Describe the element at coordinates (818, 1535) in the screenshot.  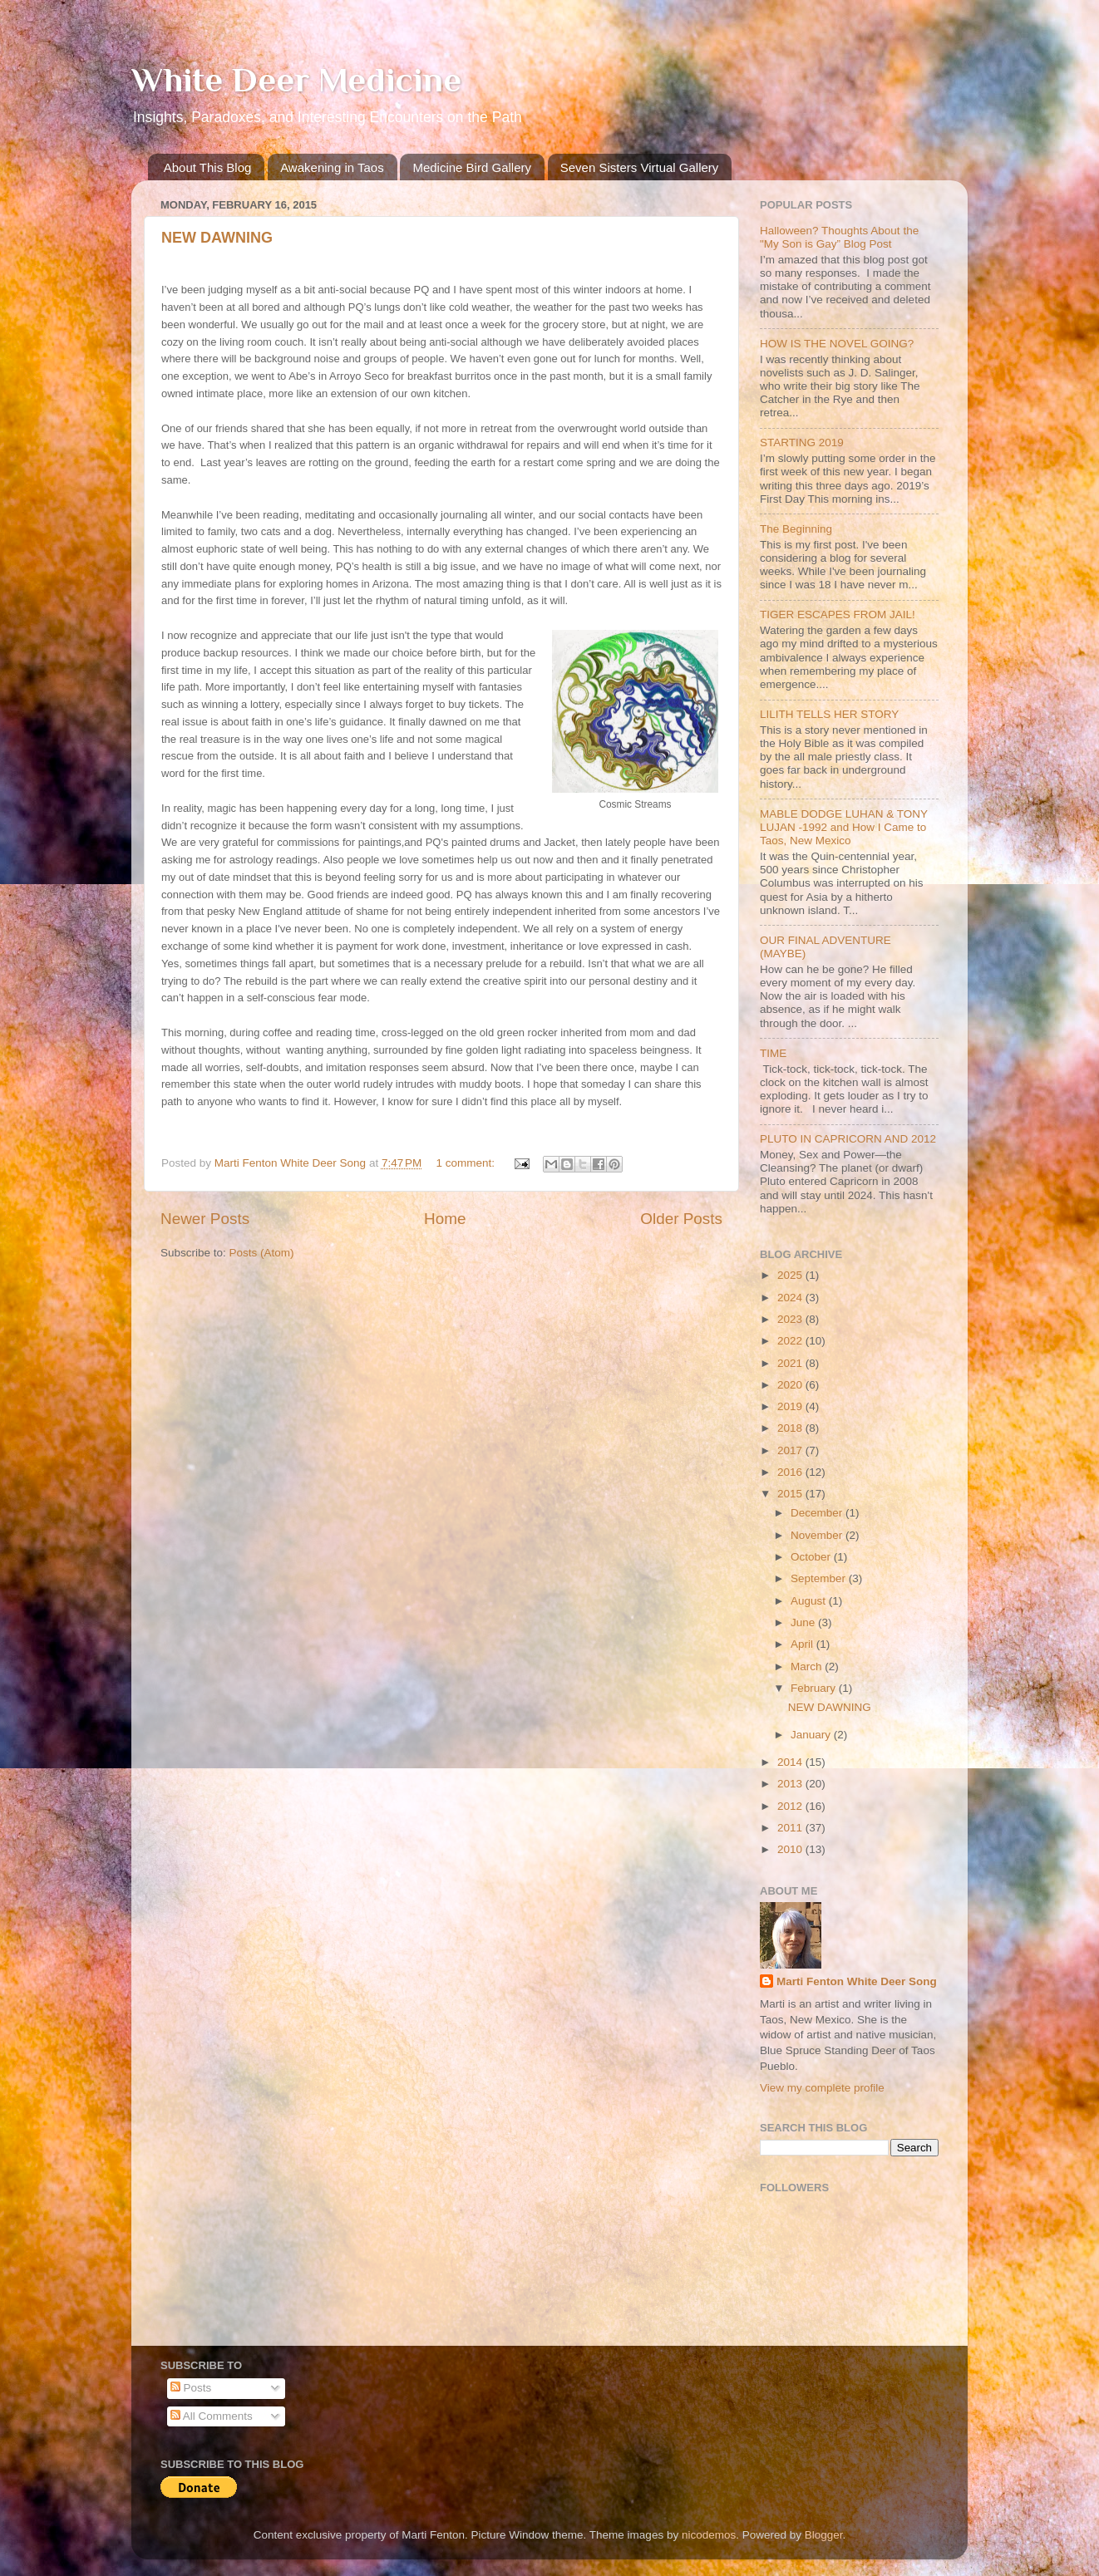
I see `November` at that location.